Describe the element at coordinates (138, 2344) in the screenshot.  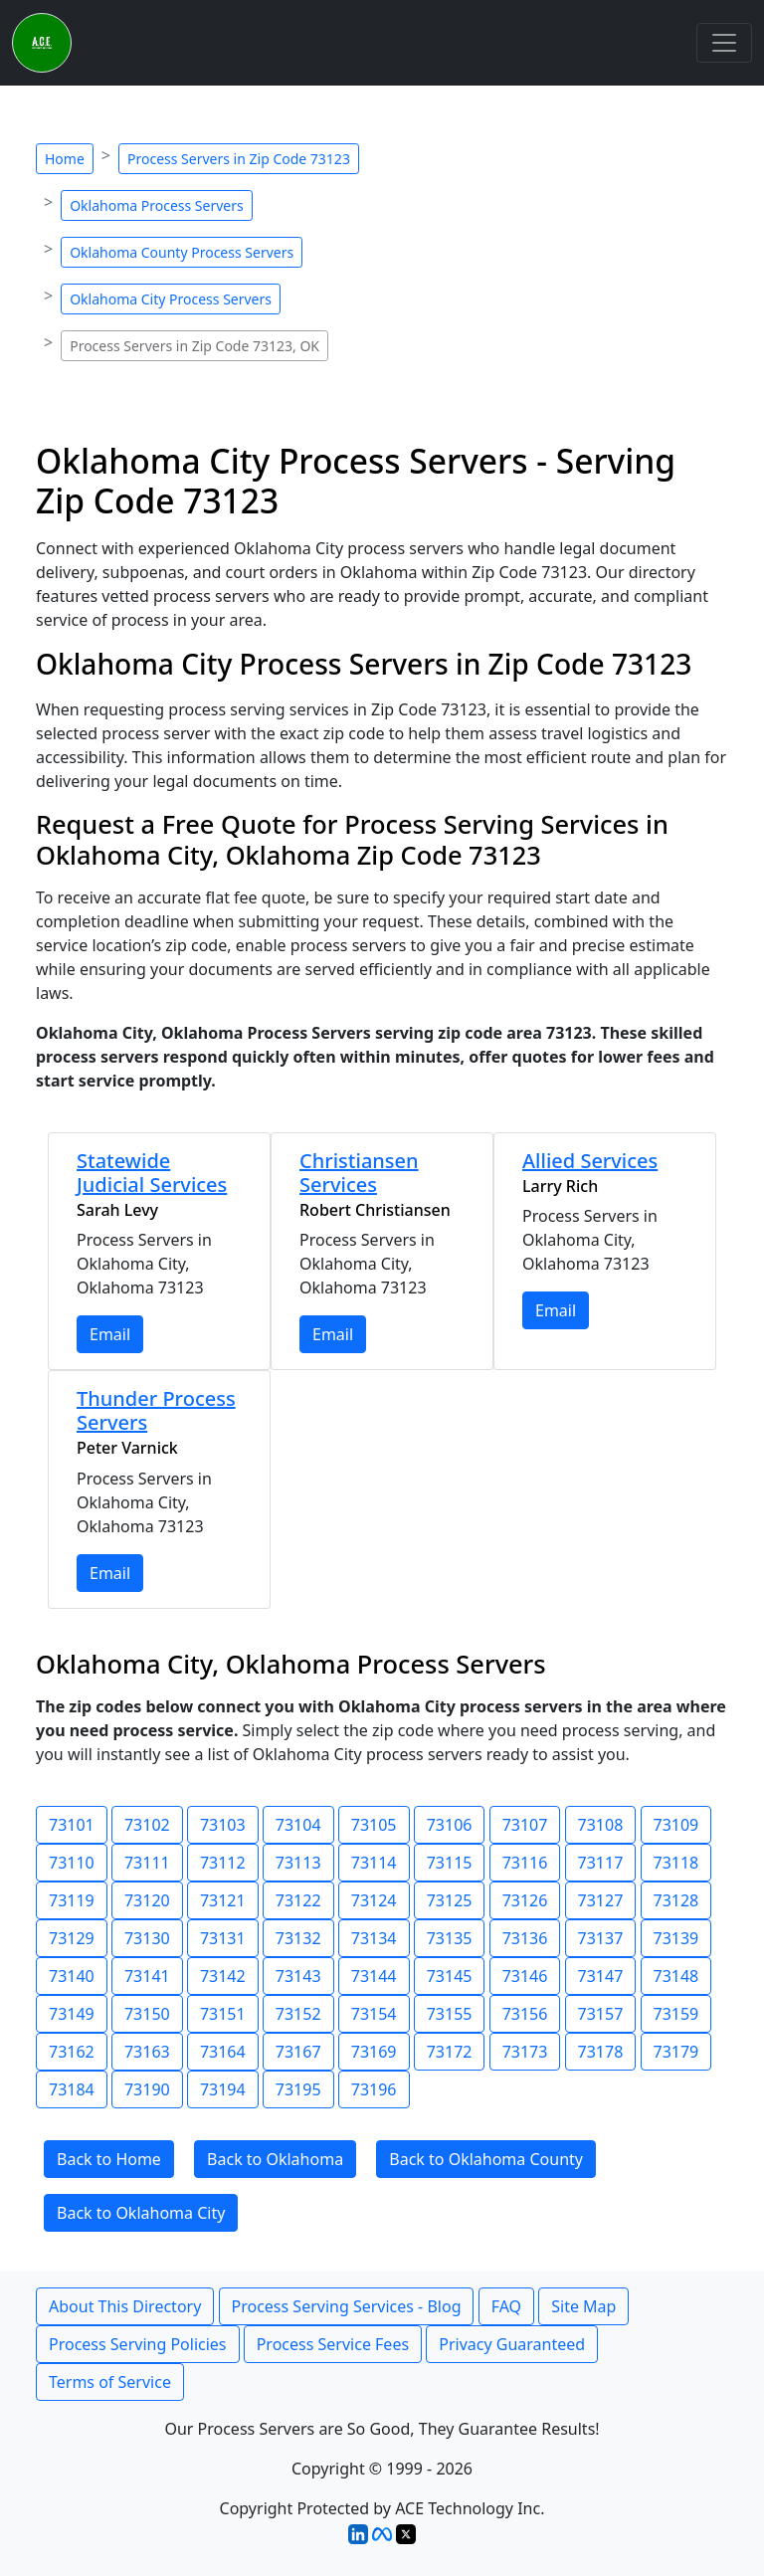
I see `Process Serving Policies` at that location.